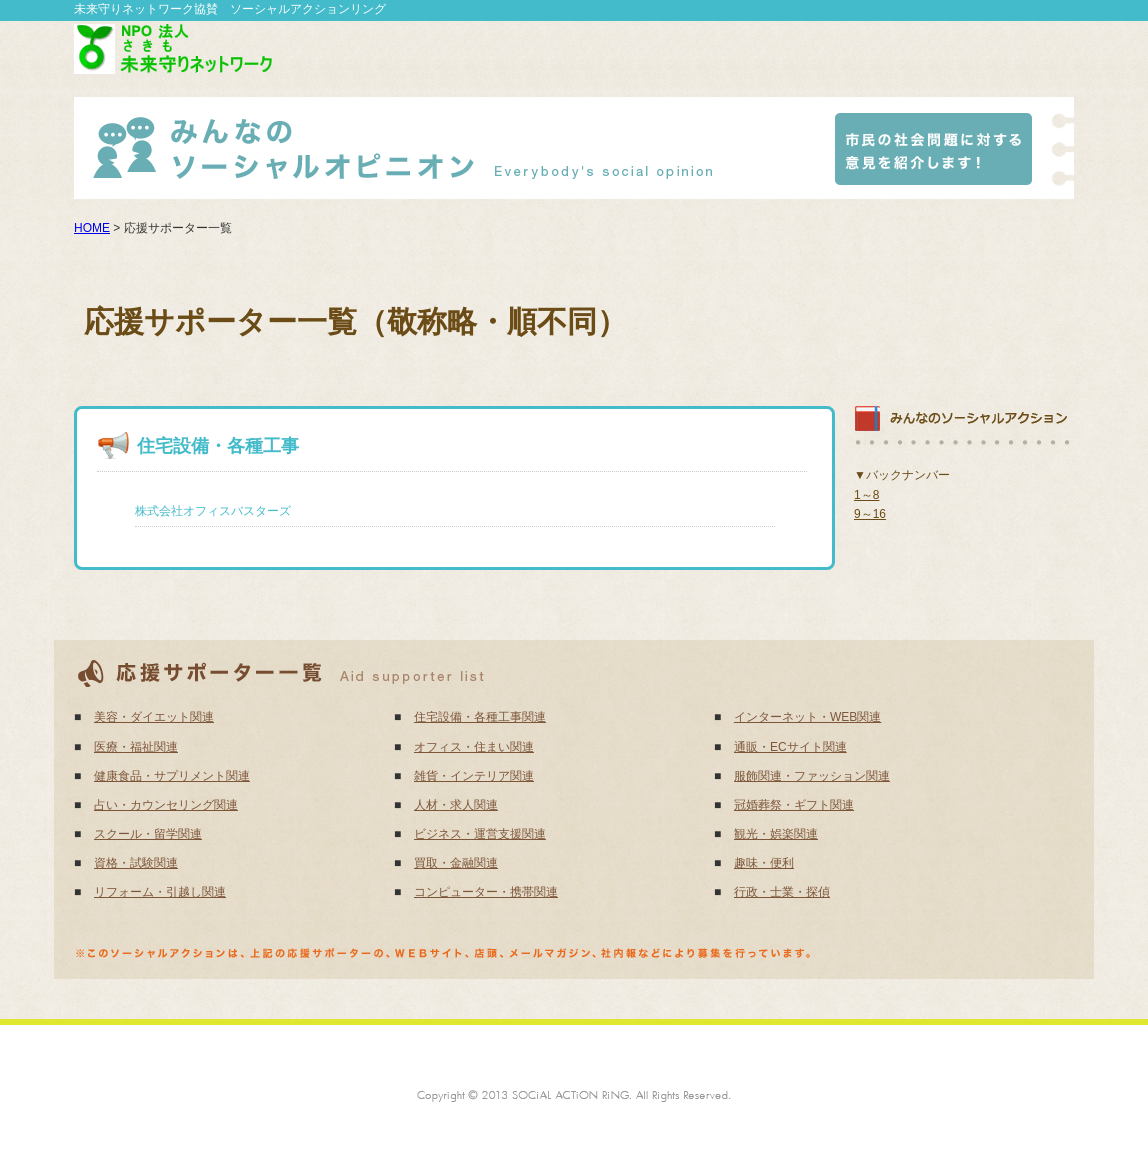  What do you see at coordinates (154, 717) in the screenshot?
I see `美容・ダイエット関連` at bounding box center [154, 717].